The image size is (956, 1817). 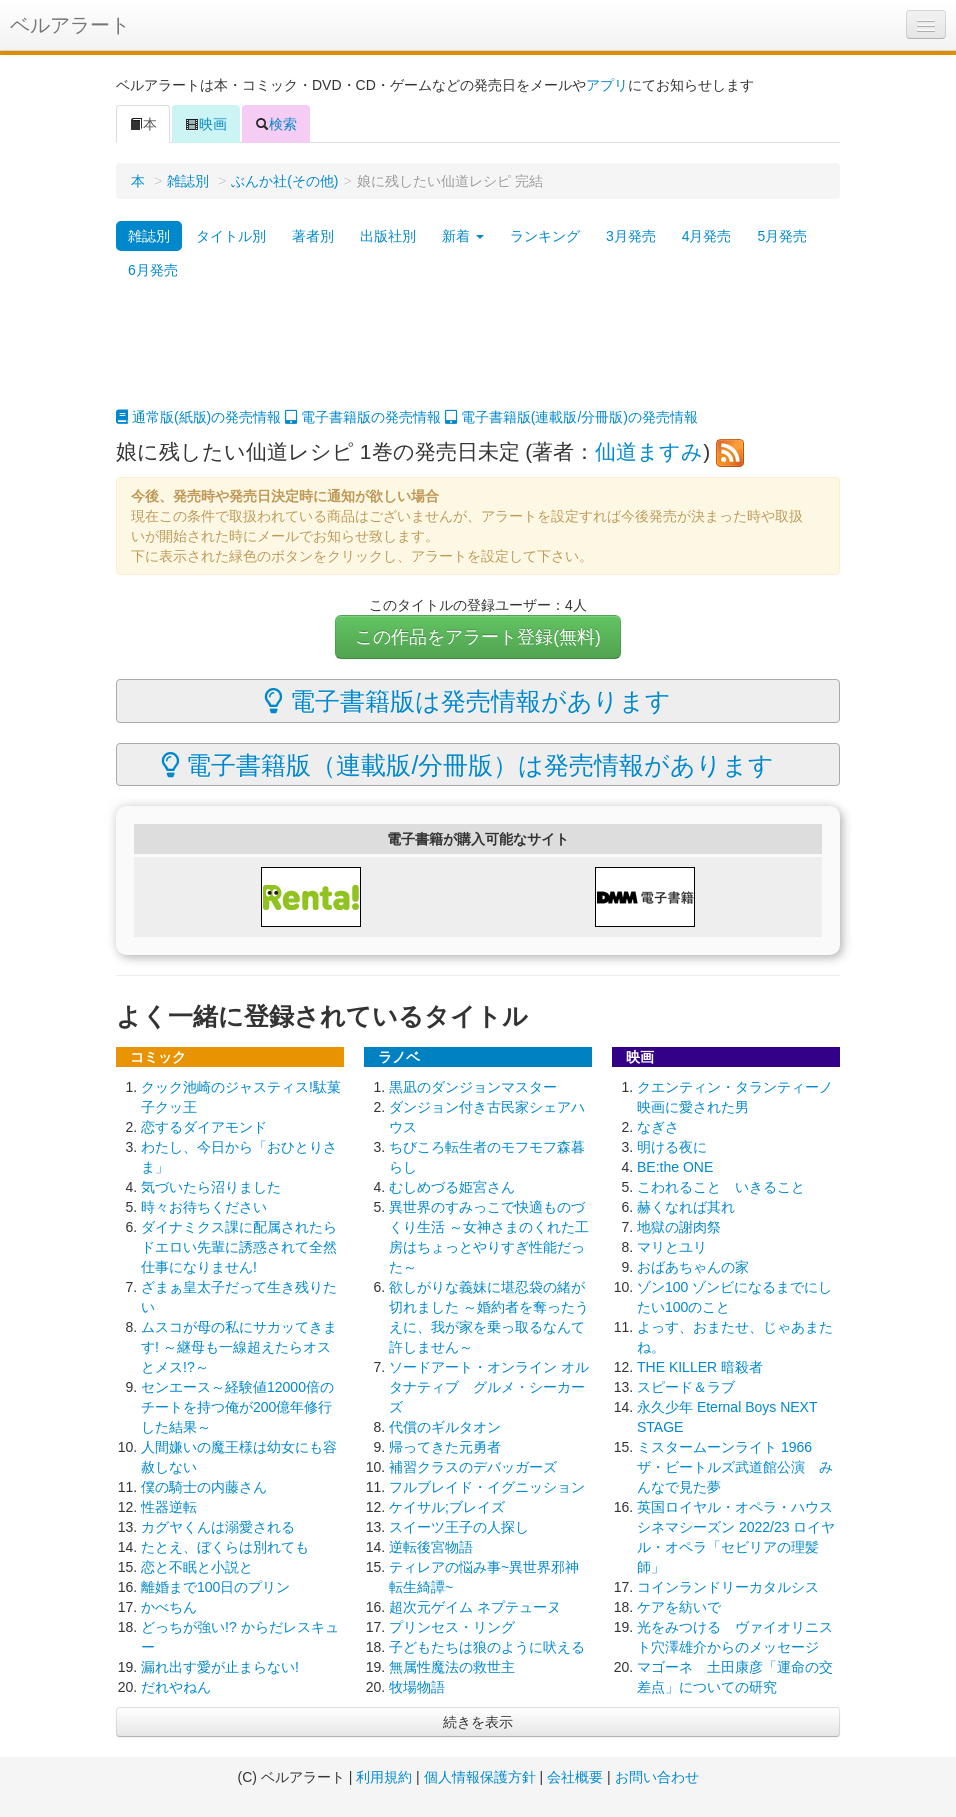 I want to click on THE KILLER 暗殺者, so click(x=700, y=1367).